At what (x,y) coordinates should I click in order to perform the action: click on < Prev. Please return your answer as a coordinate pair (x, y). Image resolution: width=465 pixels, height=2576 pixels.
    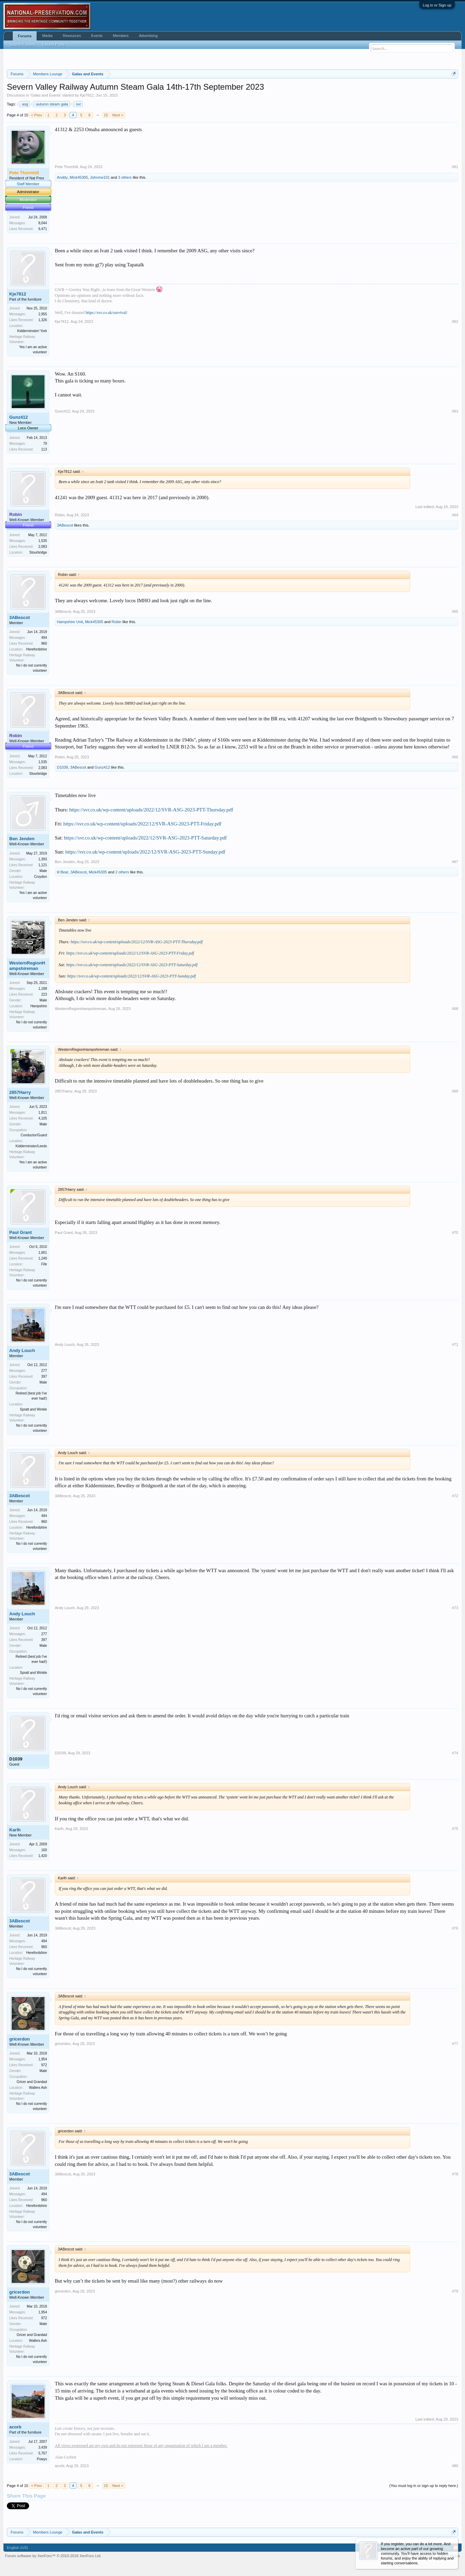
    Looking at the image, I should click on (36, 115).